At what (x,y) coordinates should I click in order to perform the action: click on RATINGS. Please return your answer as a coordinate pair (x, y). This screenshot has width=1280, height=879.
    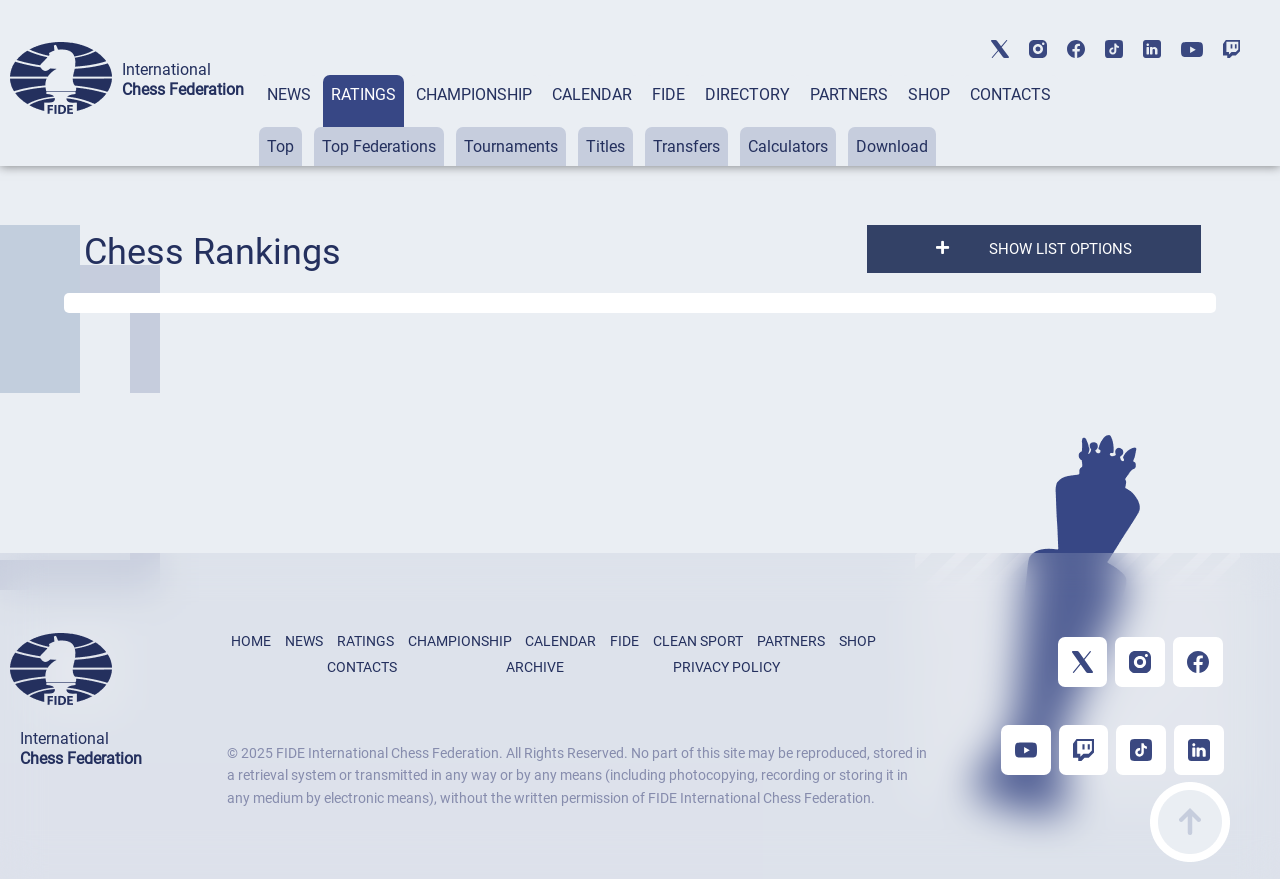
    Looking at the image, I should click on (363, 94).